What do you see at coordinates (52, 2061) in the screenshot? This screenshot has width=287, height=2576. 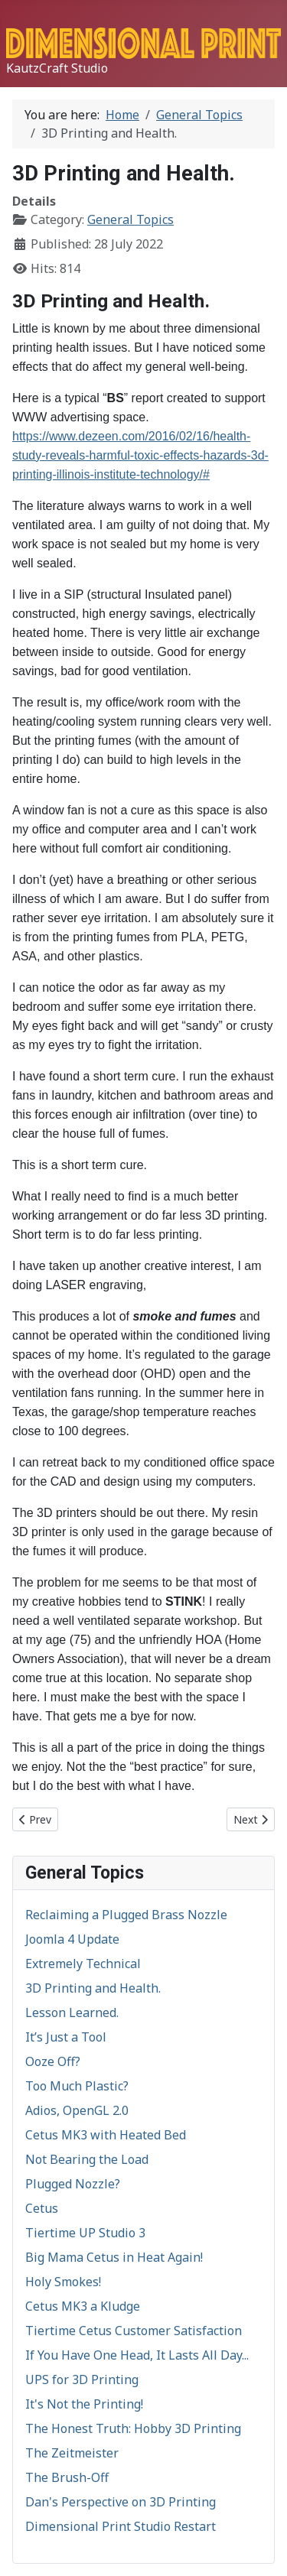 I see `Ooze Off?` at bounding box center [52, 2061].